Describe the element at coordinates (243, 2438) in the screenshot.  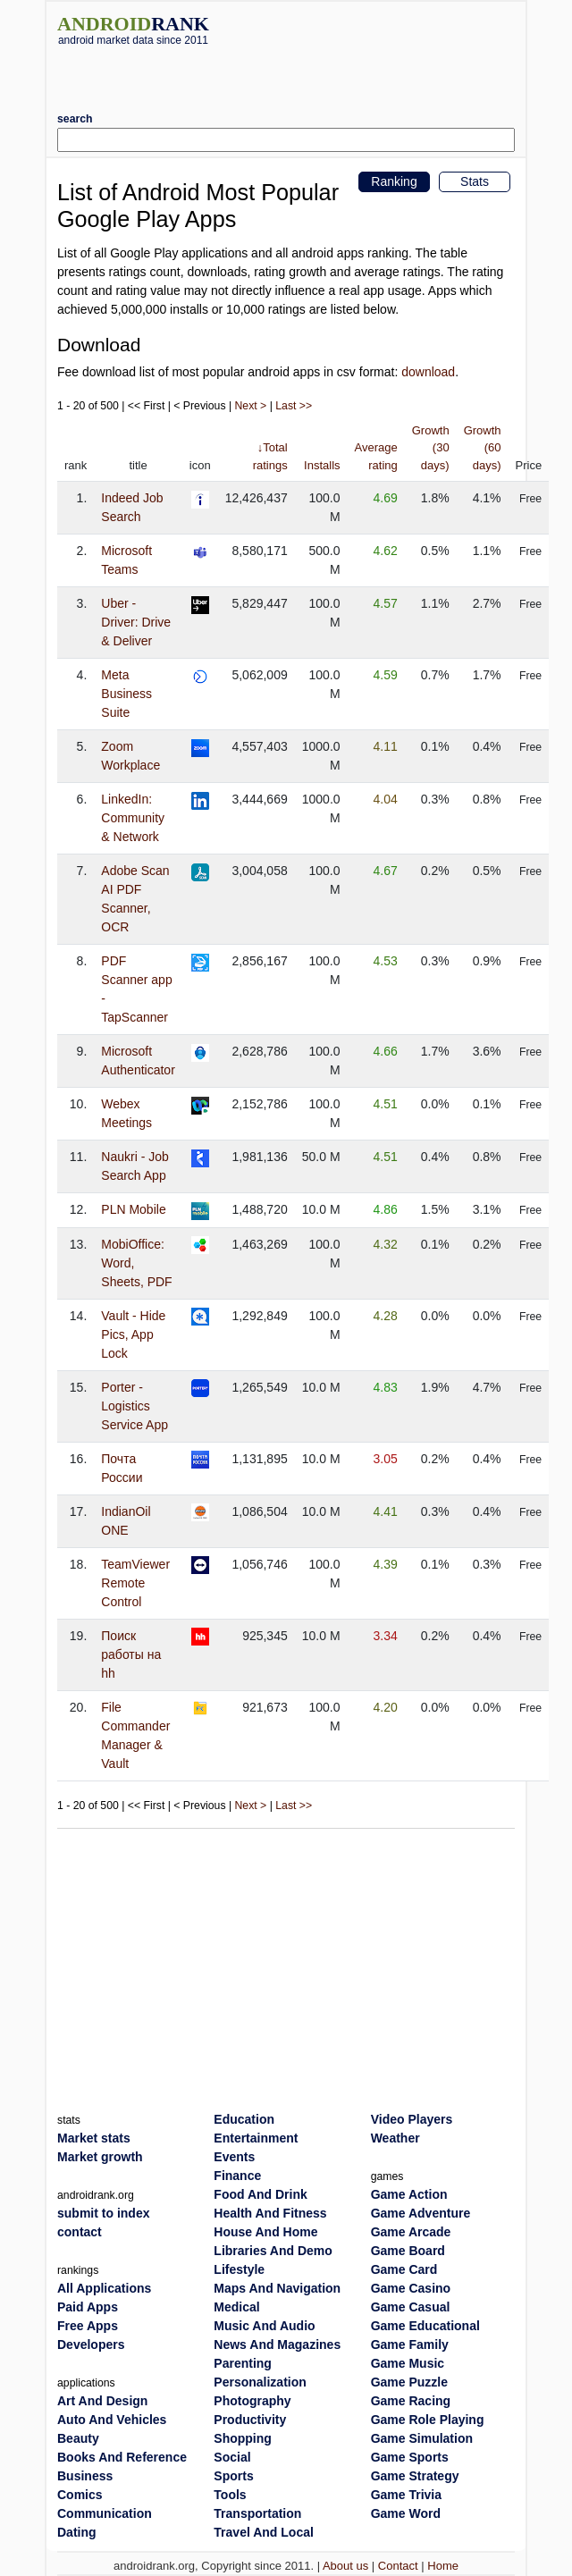
I see `Shopping` at that location.